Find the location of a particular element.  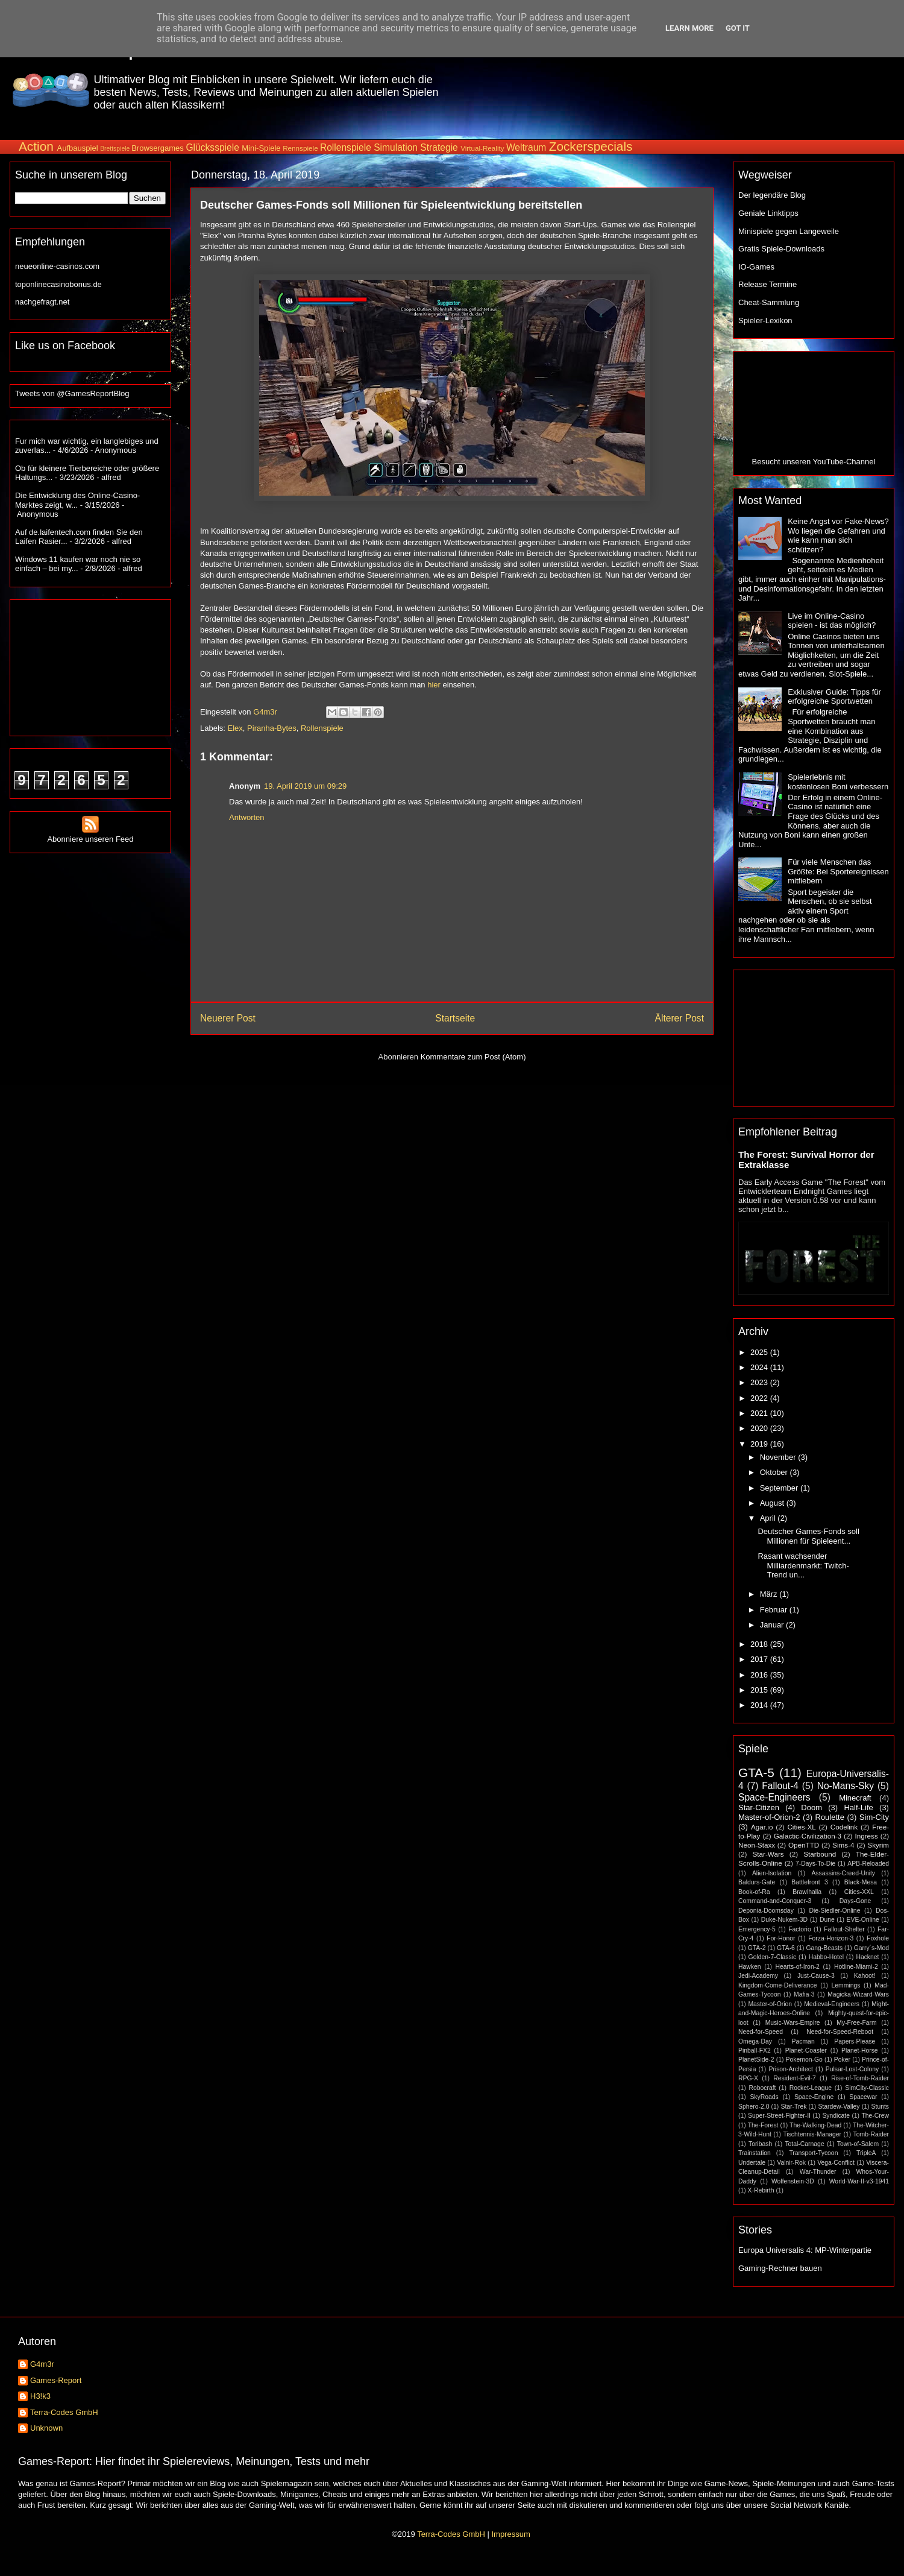

OpenTTD is located at coordinates (803, 1845).